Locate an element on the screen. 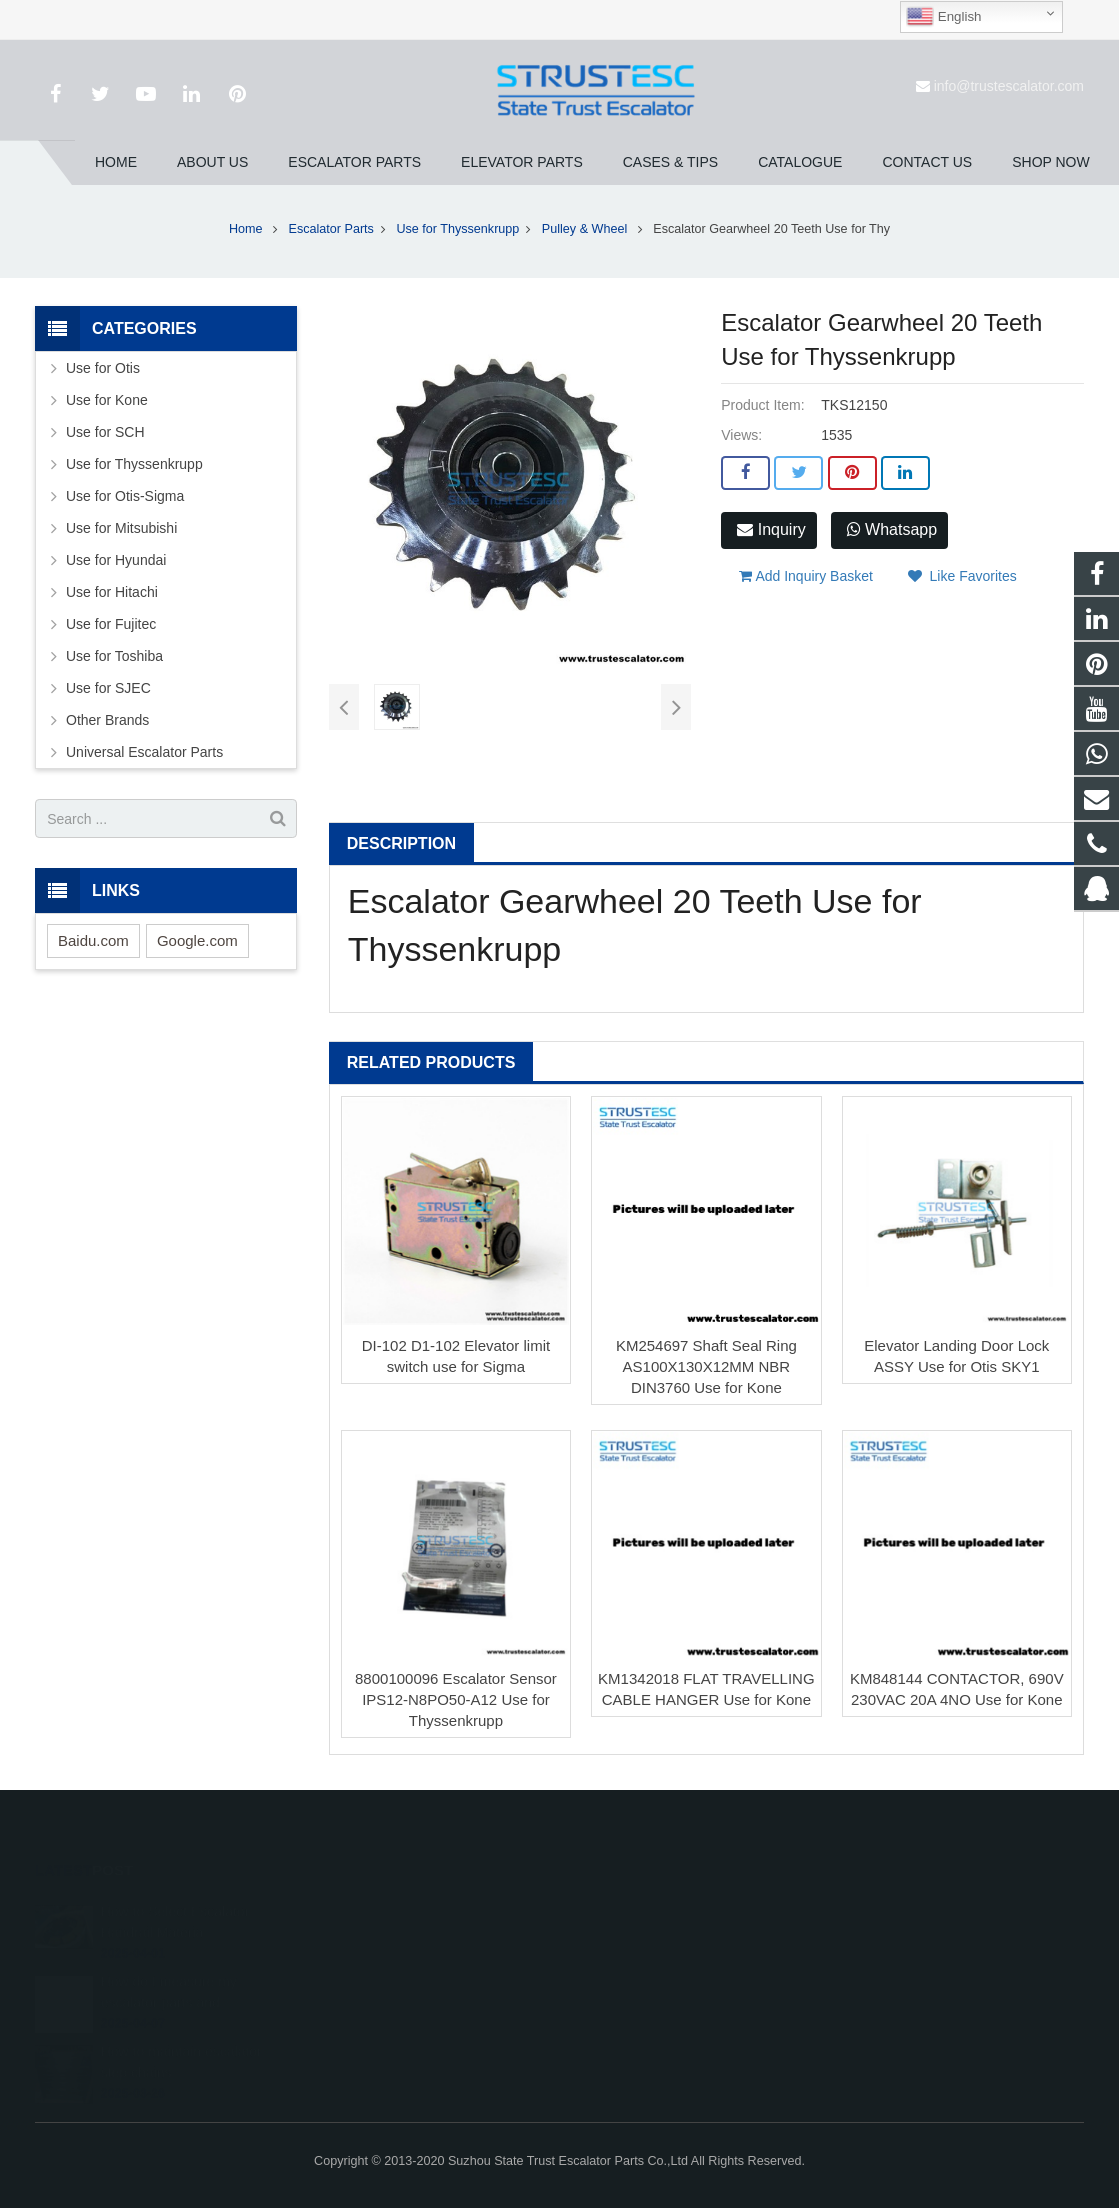  Use for Toshiba is located at coordinates (114, 656).